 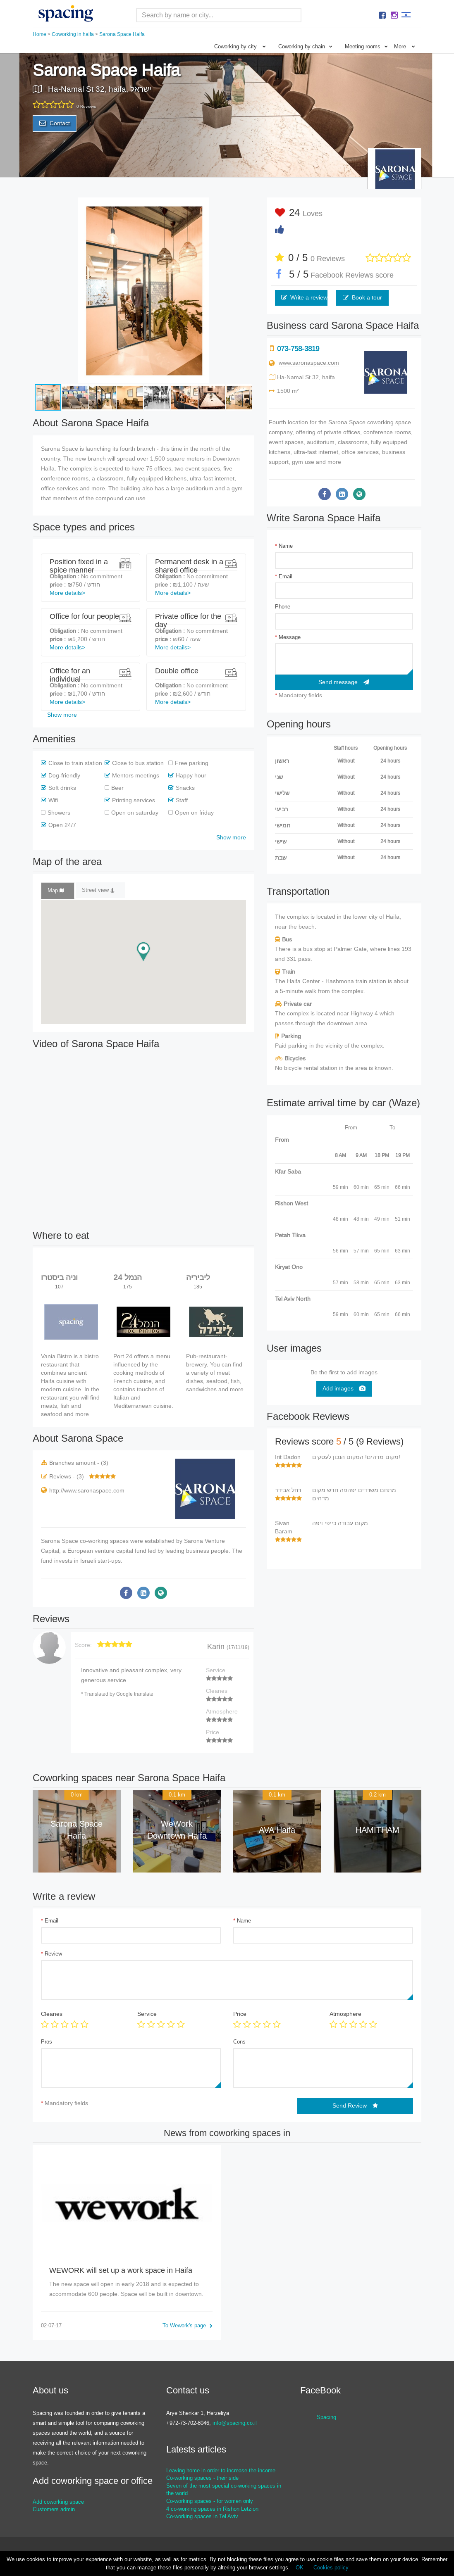 What do you see at coordinates (58, 2502) in the screenshot?
I see `Add coworking space` at bounding box center [58, 2502].